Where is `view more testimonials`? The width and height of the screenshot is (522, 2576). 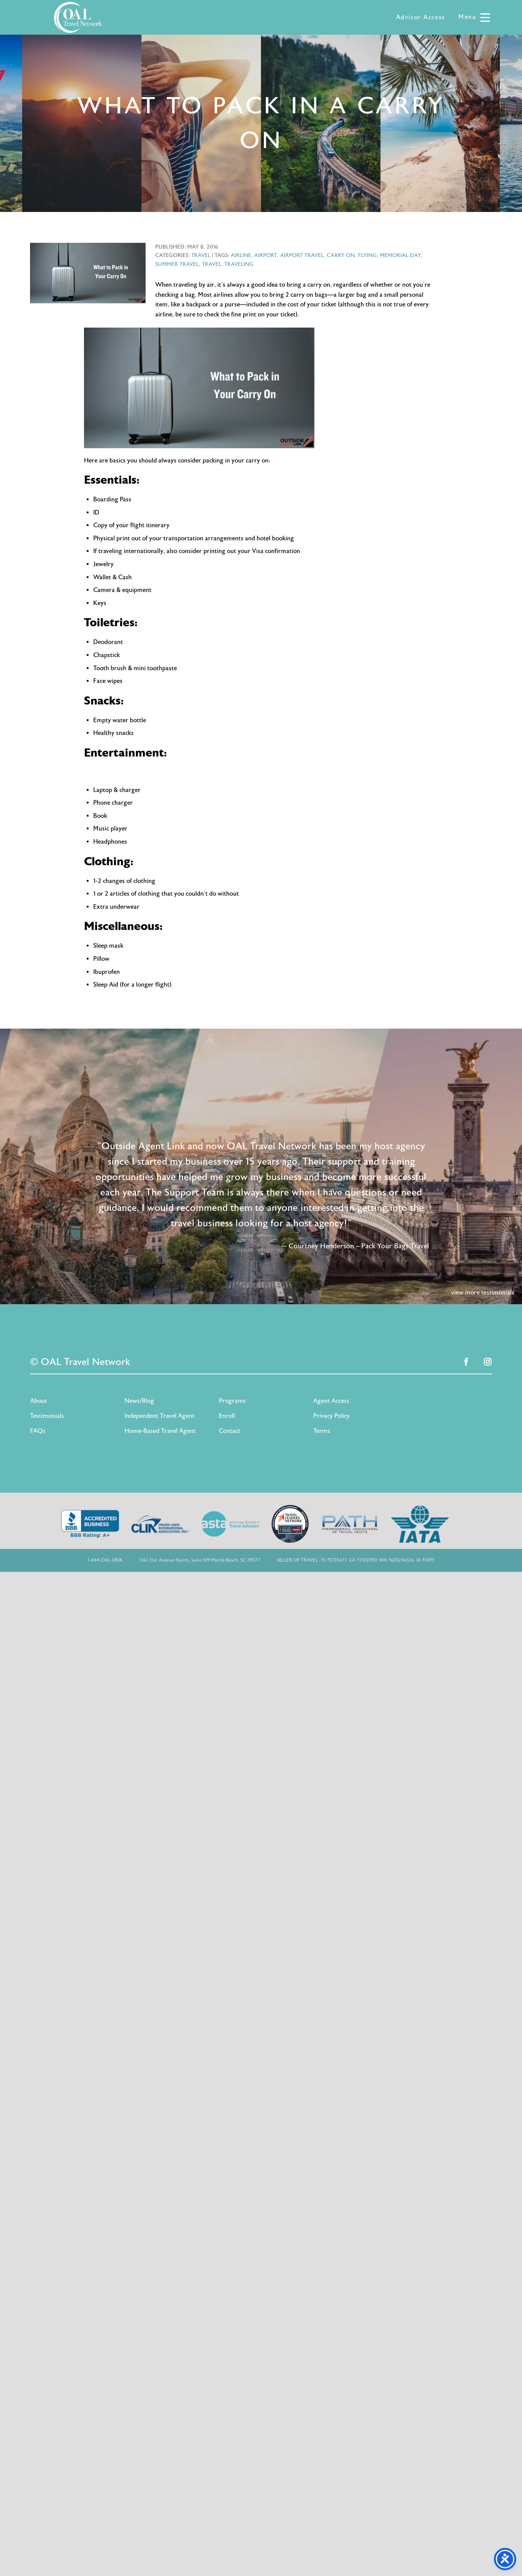
view more testimonials is located at coordinates (482, 1292).